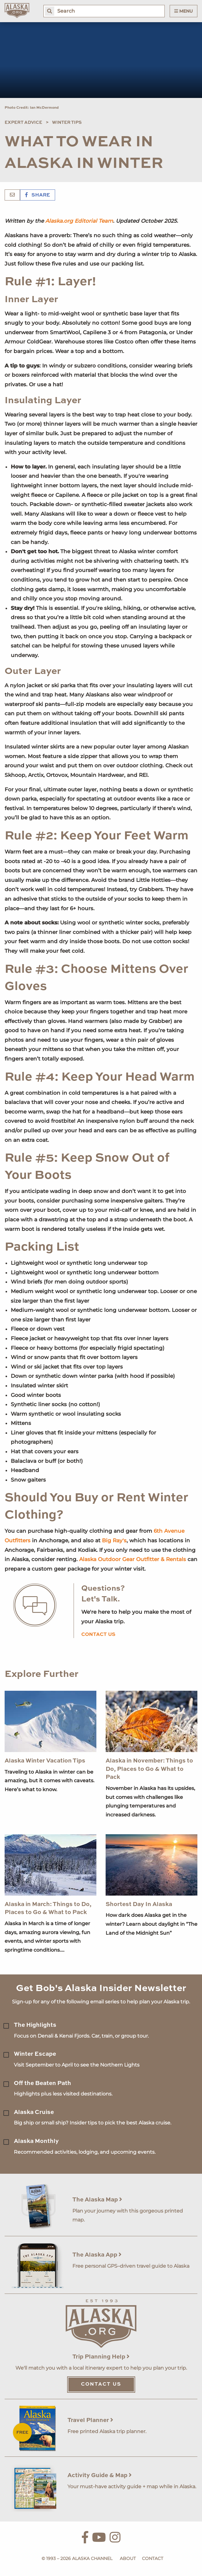 This screenshot has width=202, height=2576. I want to click on Shortest Day In Alaska, so click(139, 1904).